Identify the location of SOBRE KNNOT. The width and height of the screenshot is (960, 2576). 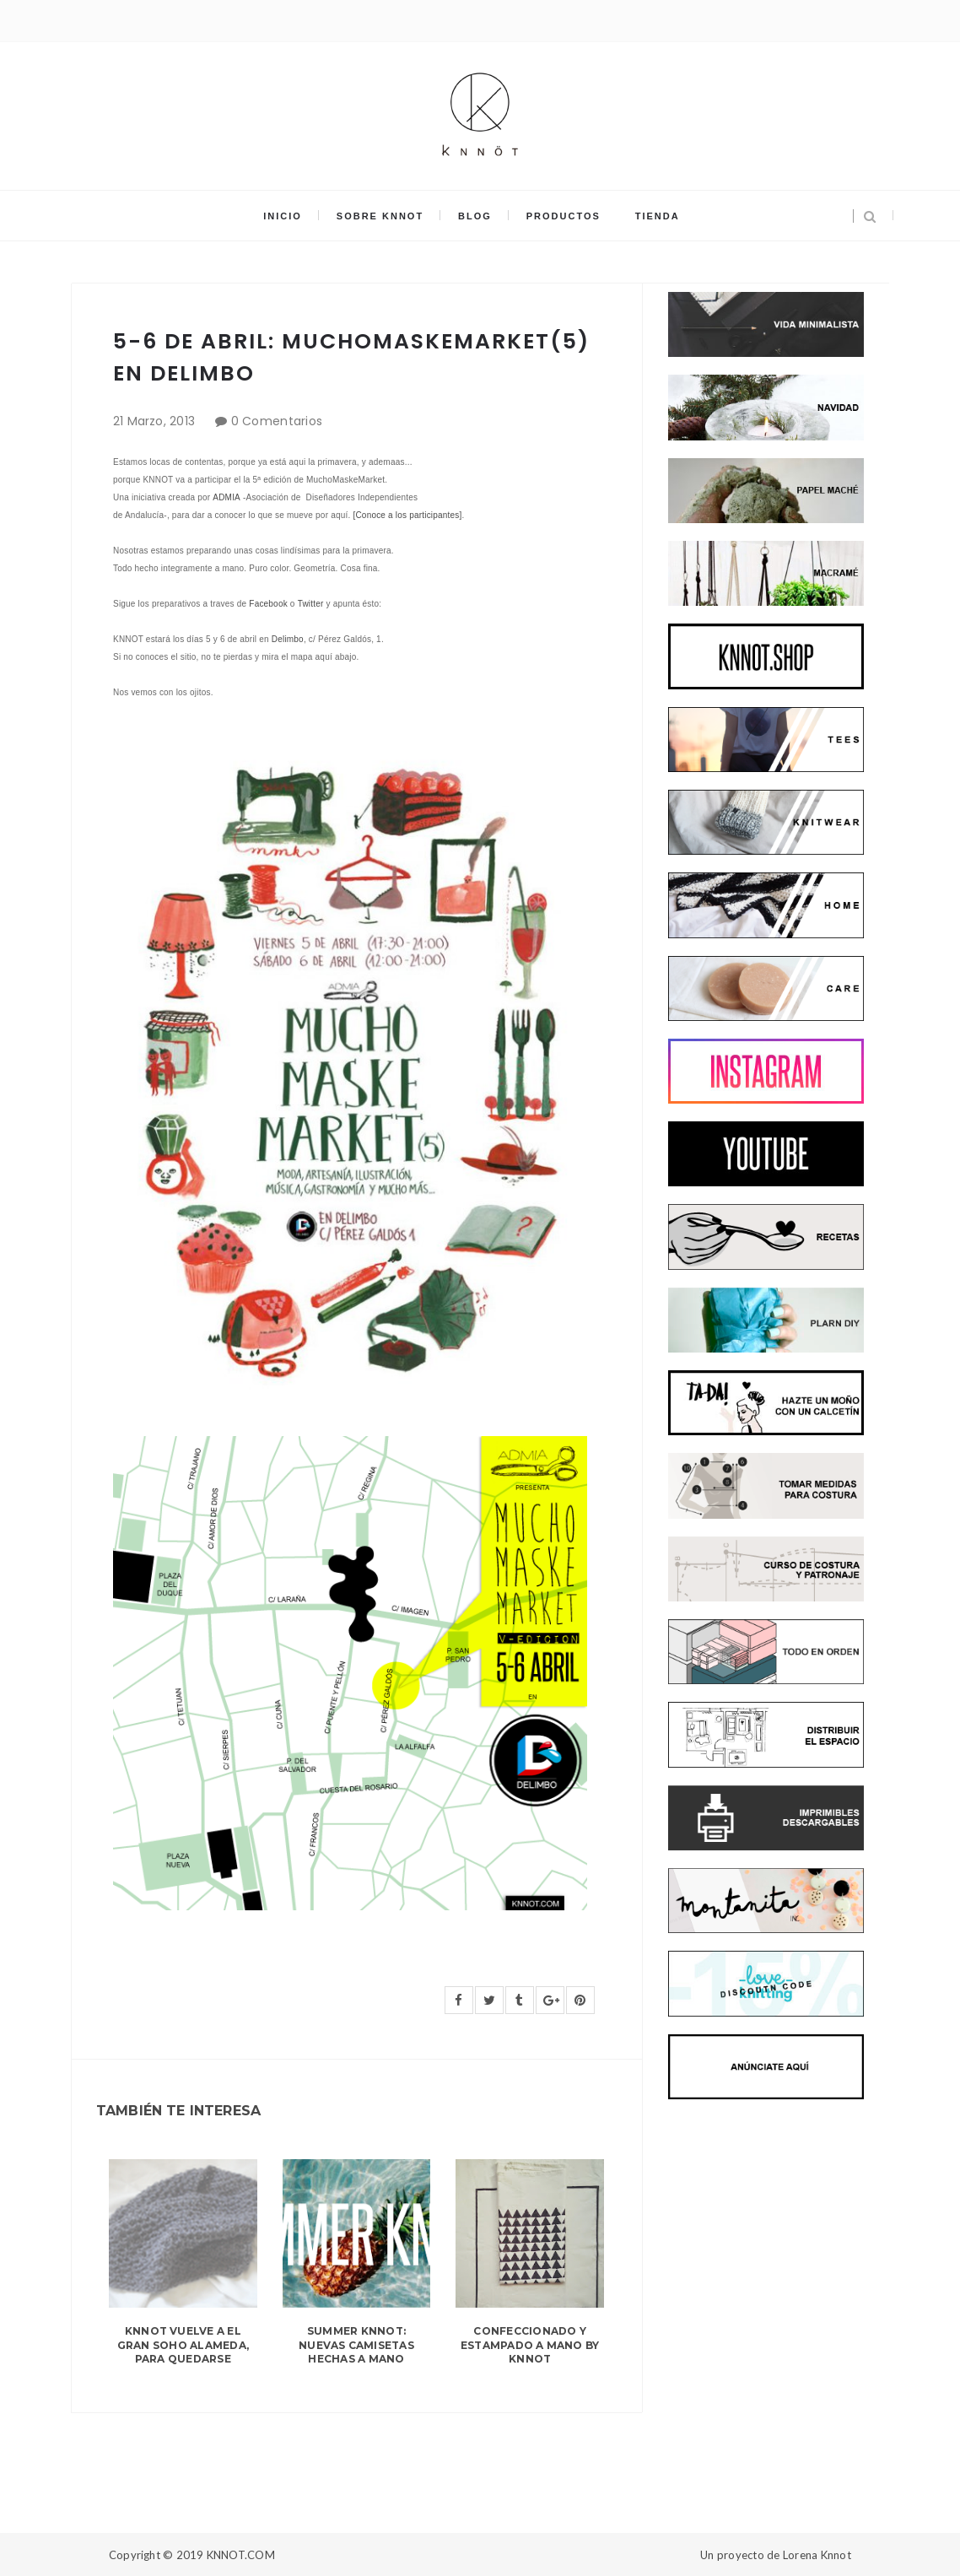
(380, 216).